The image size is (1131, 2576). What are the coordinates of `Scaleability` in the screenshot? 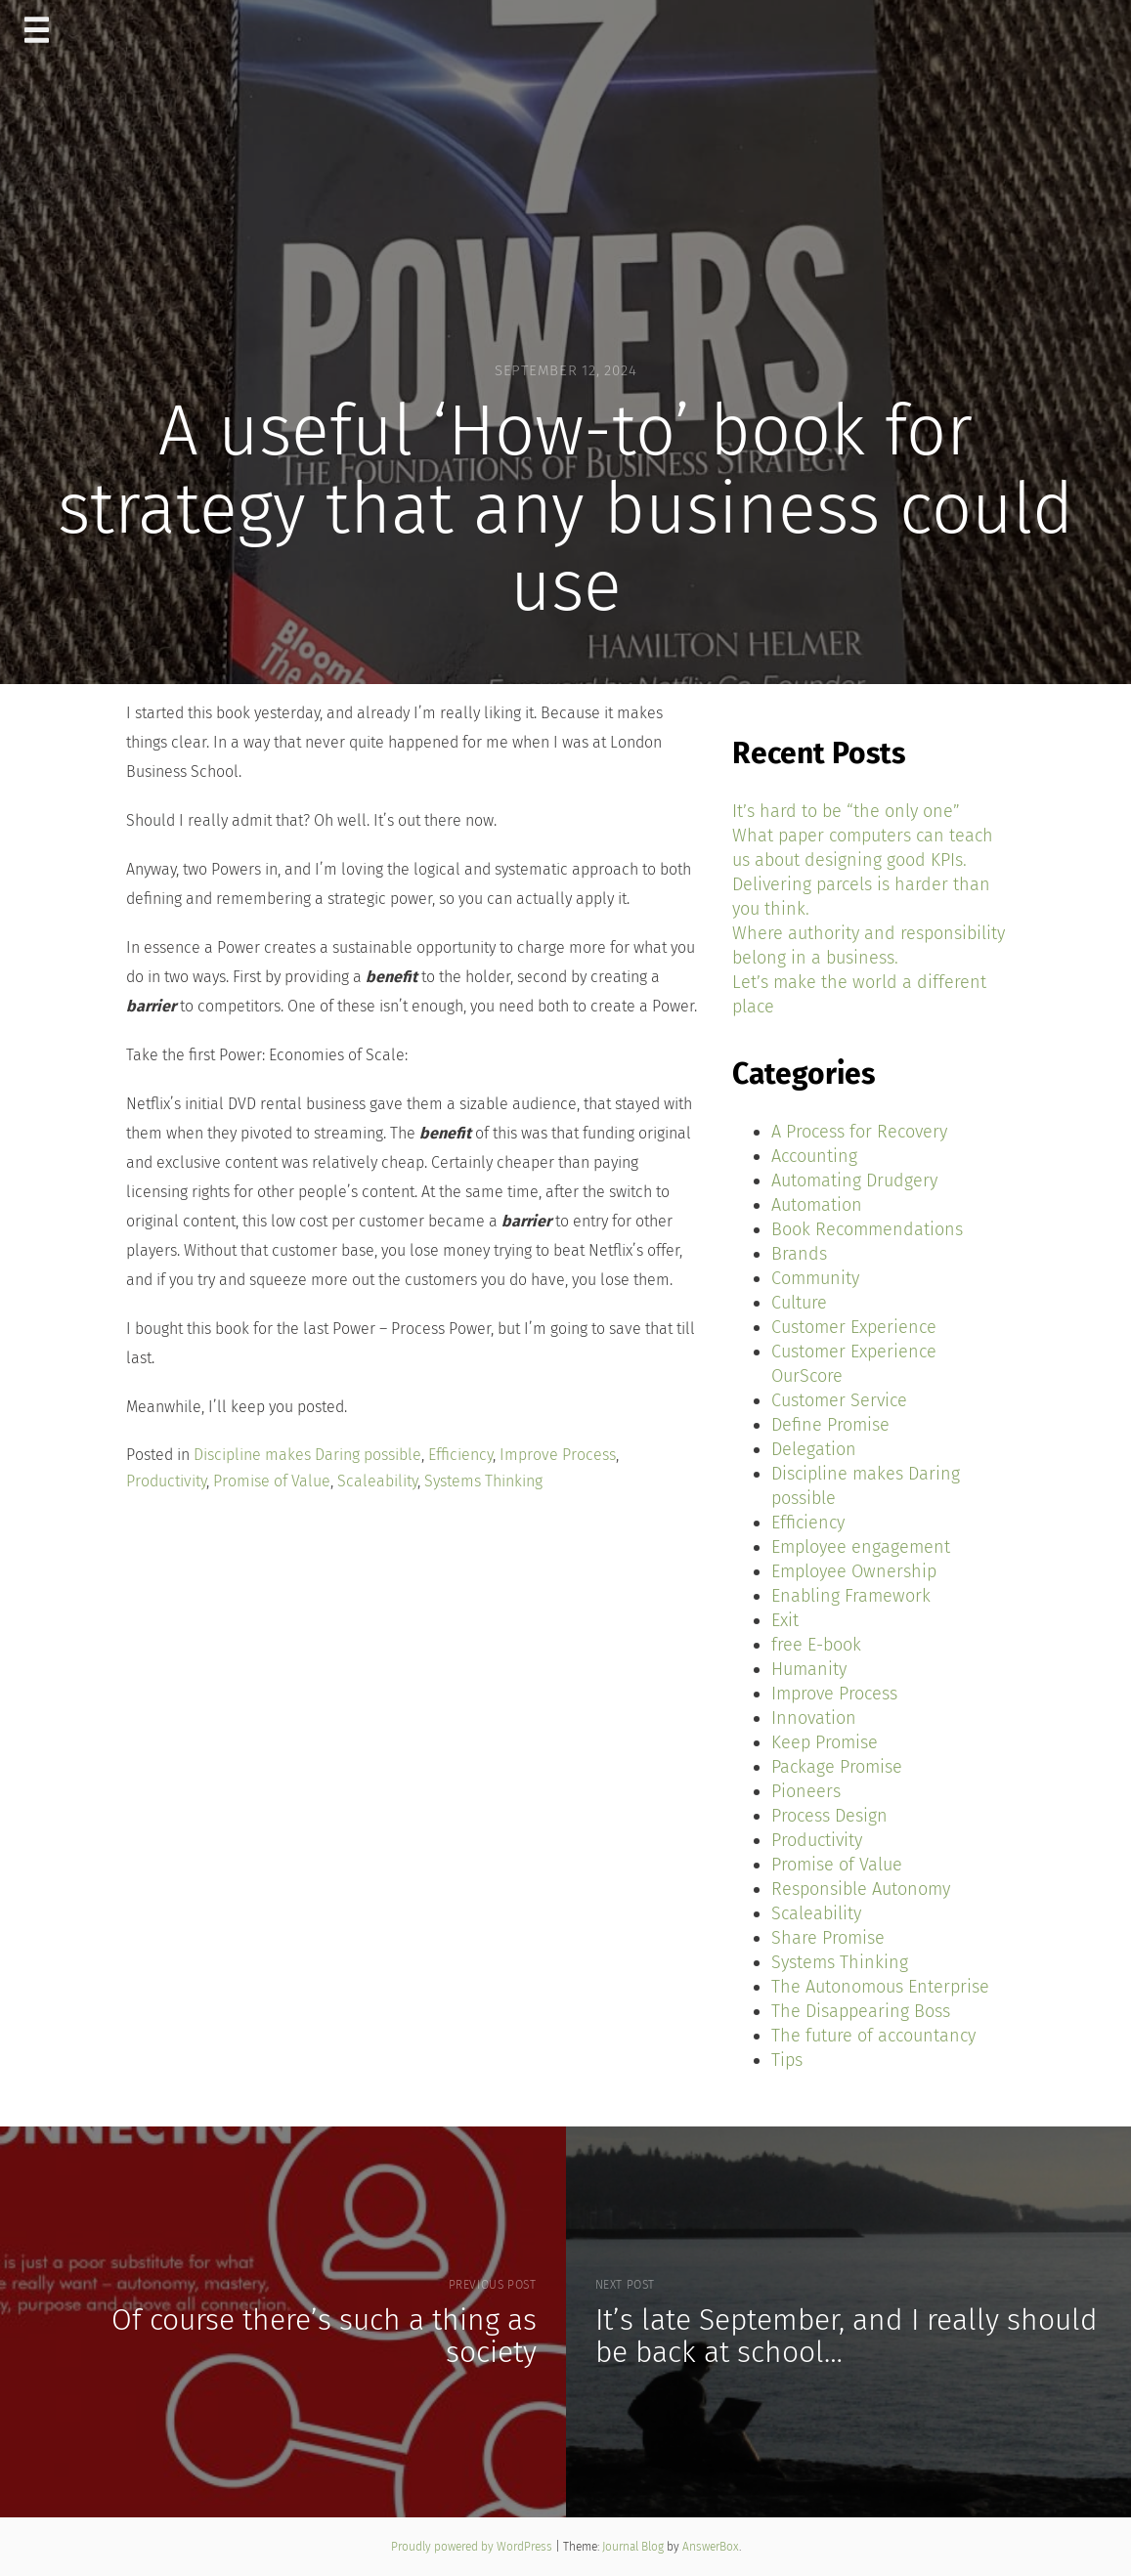 It's located at (377, 1481).